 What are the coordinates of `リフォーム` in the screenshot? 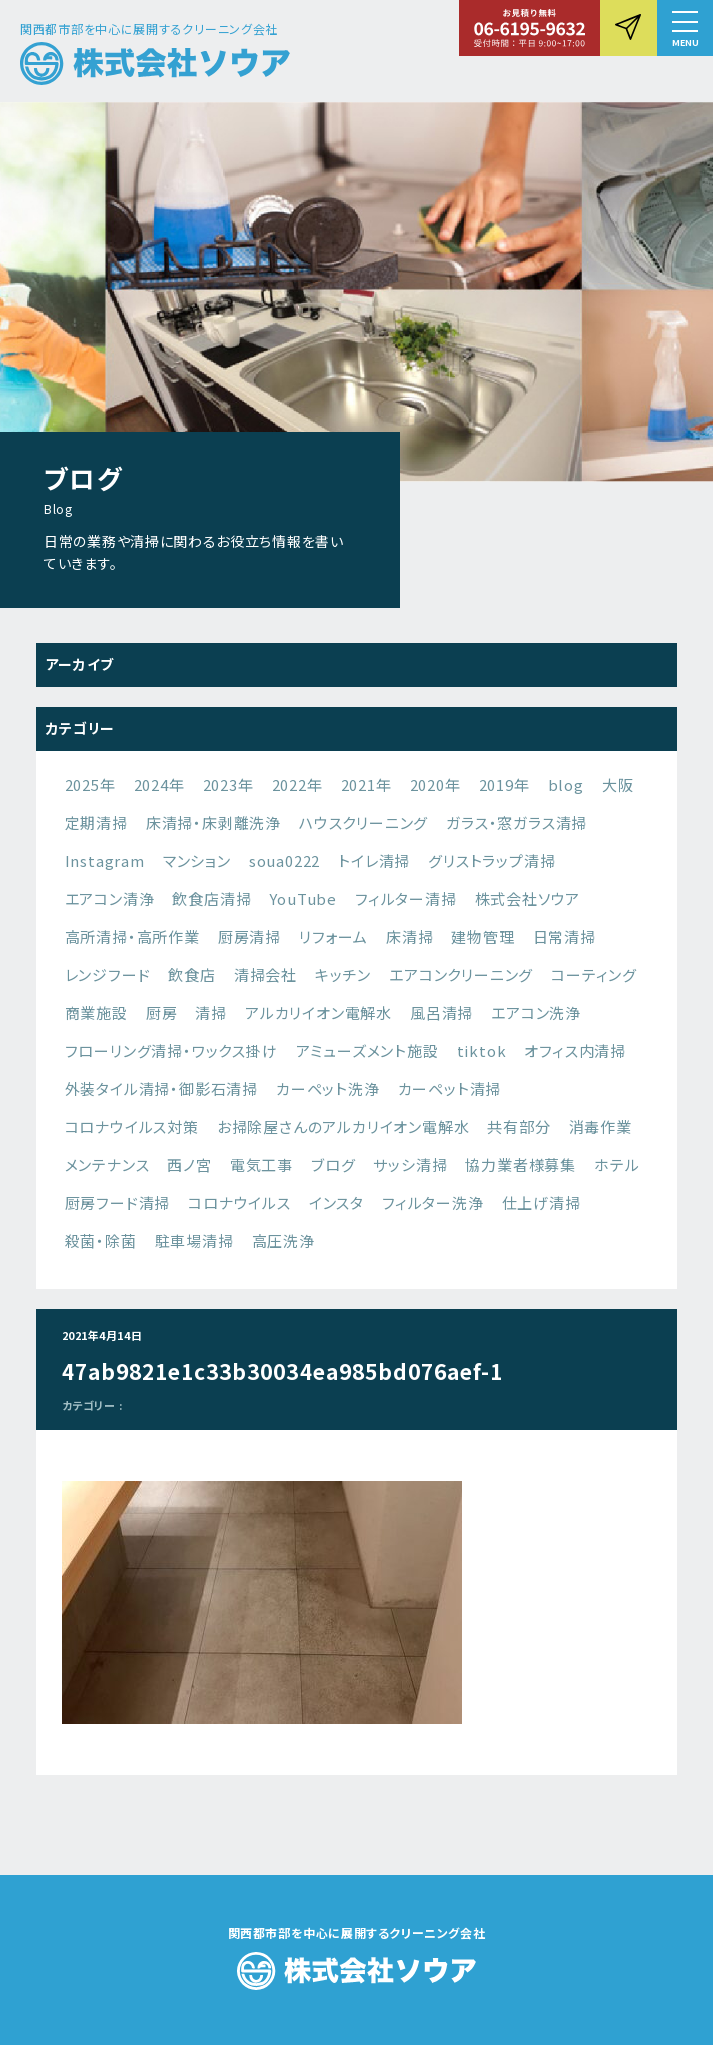 It's located at (333, 936).